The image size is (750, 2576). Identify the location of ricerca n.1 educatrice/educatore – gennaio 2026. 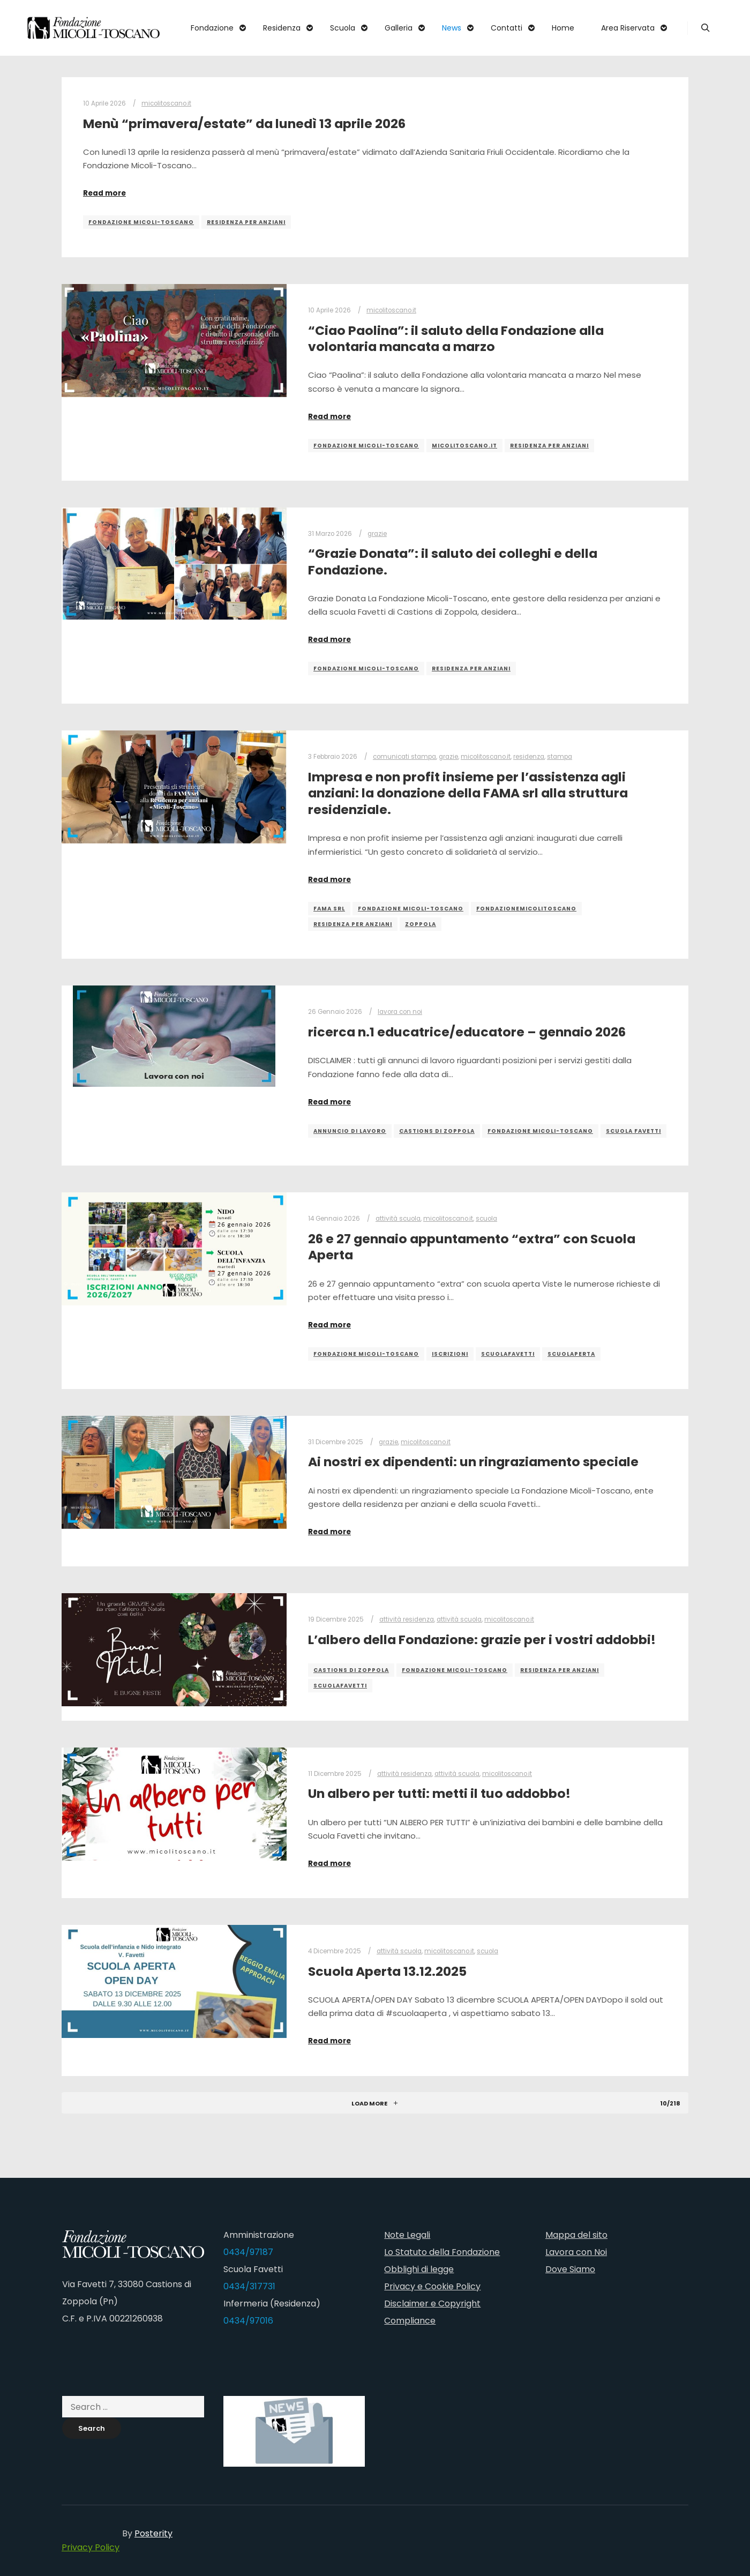
(467, 1032).